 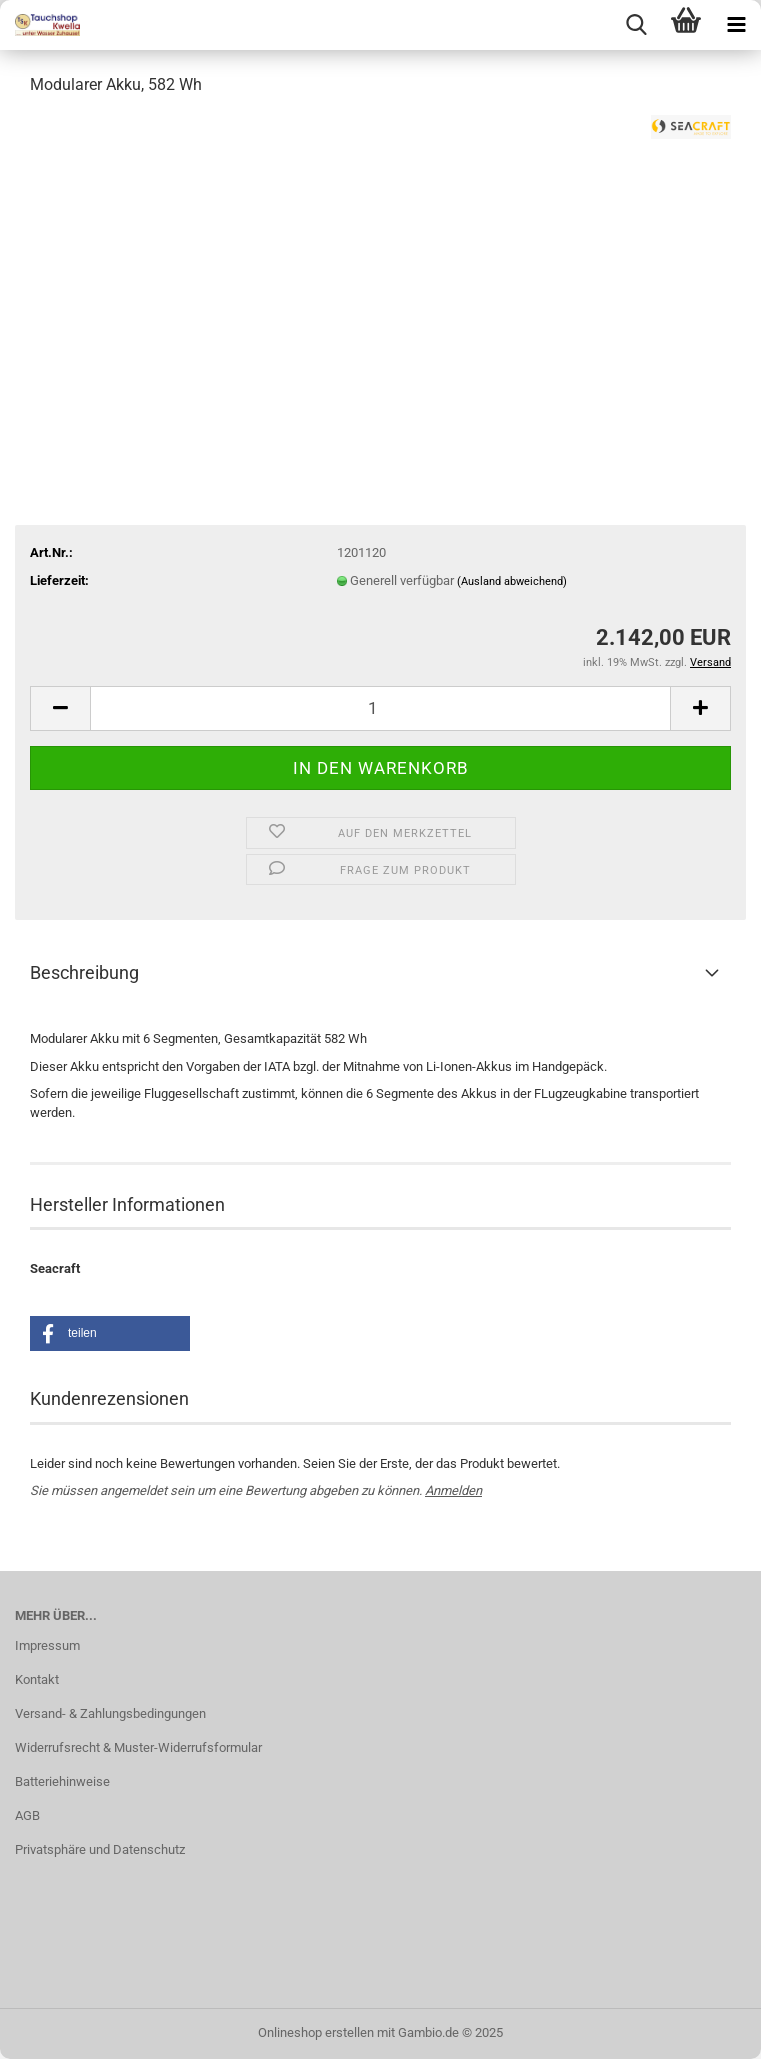 What do you see at coordinates (62, 1781) in the screenshot?
I see `Batteriehinweise` at bounding box center [62, 1781].